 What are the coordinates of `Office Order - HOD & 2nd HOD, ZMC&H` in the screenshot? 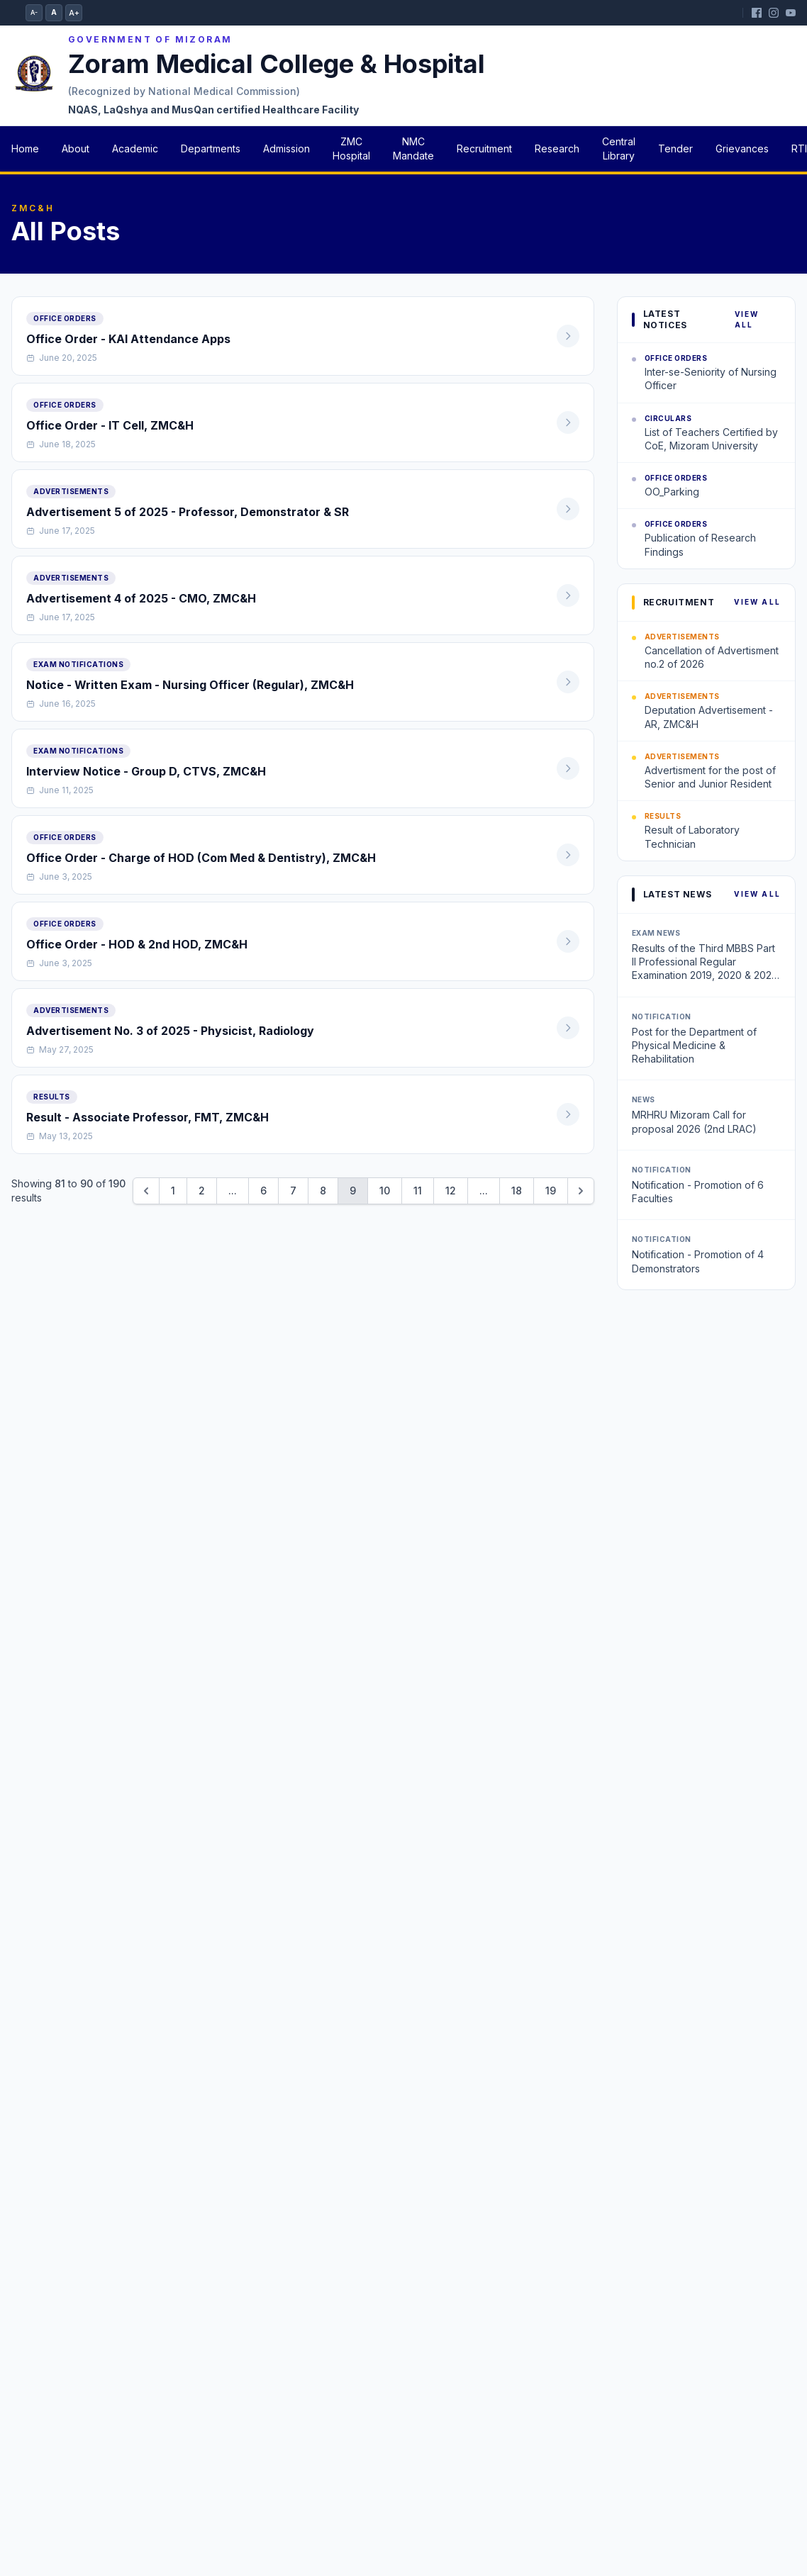 It's located at (136, 944).